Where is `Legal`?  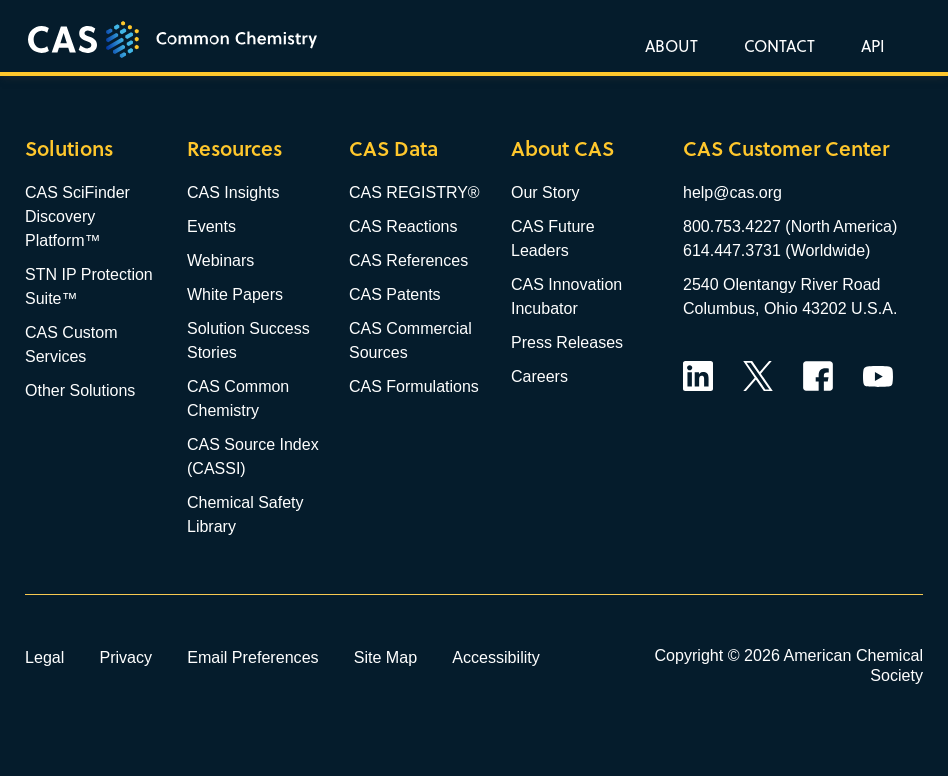 Legal is located at coordinates (44, 657).